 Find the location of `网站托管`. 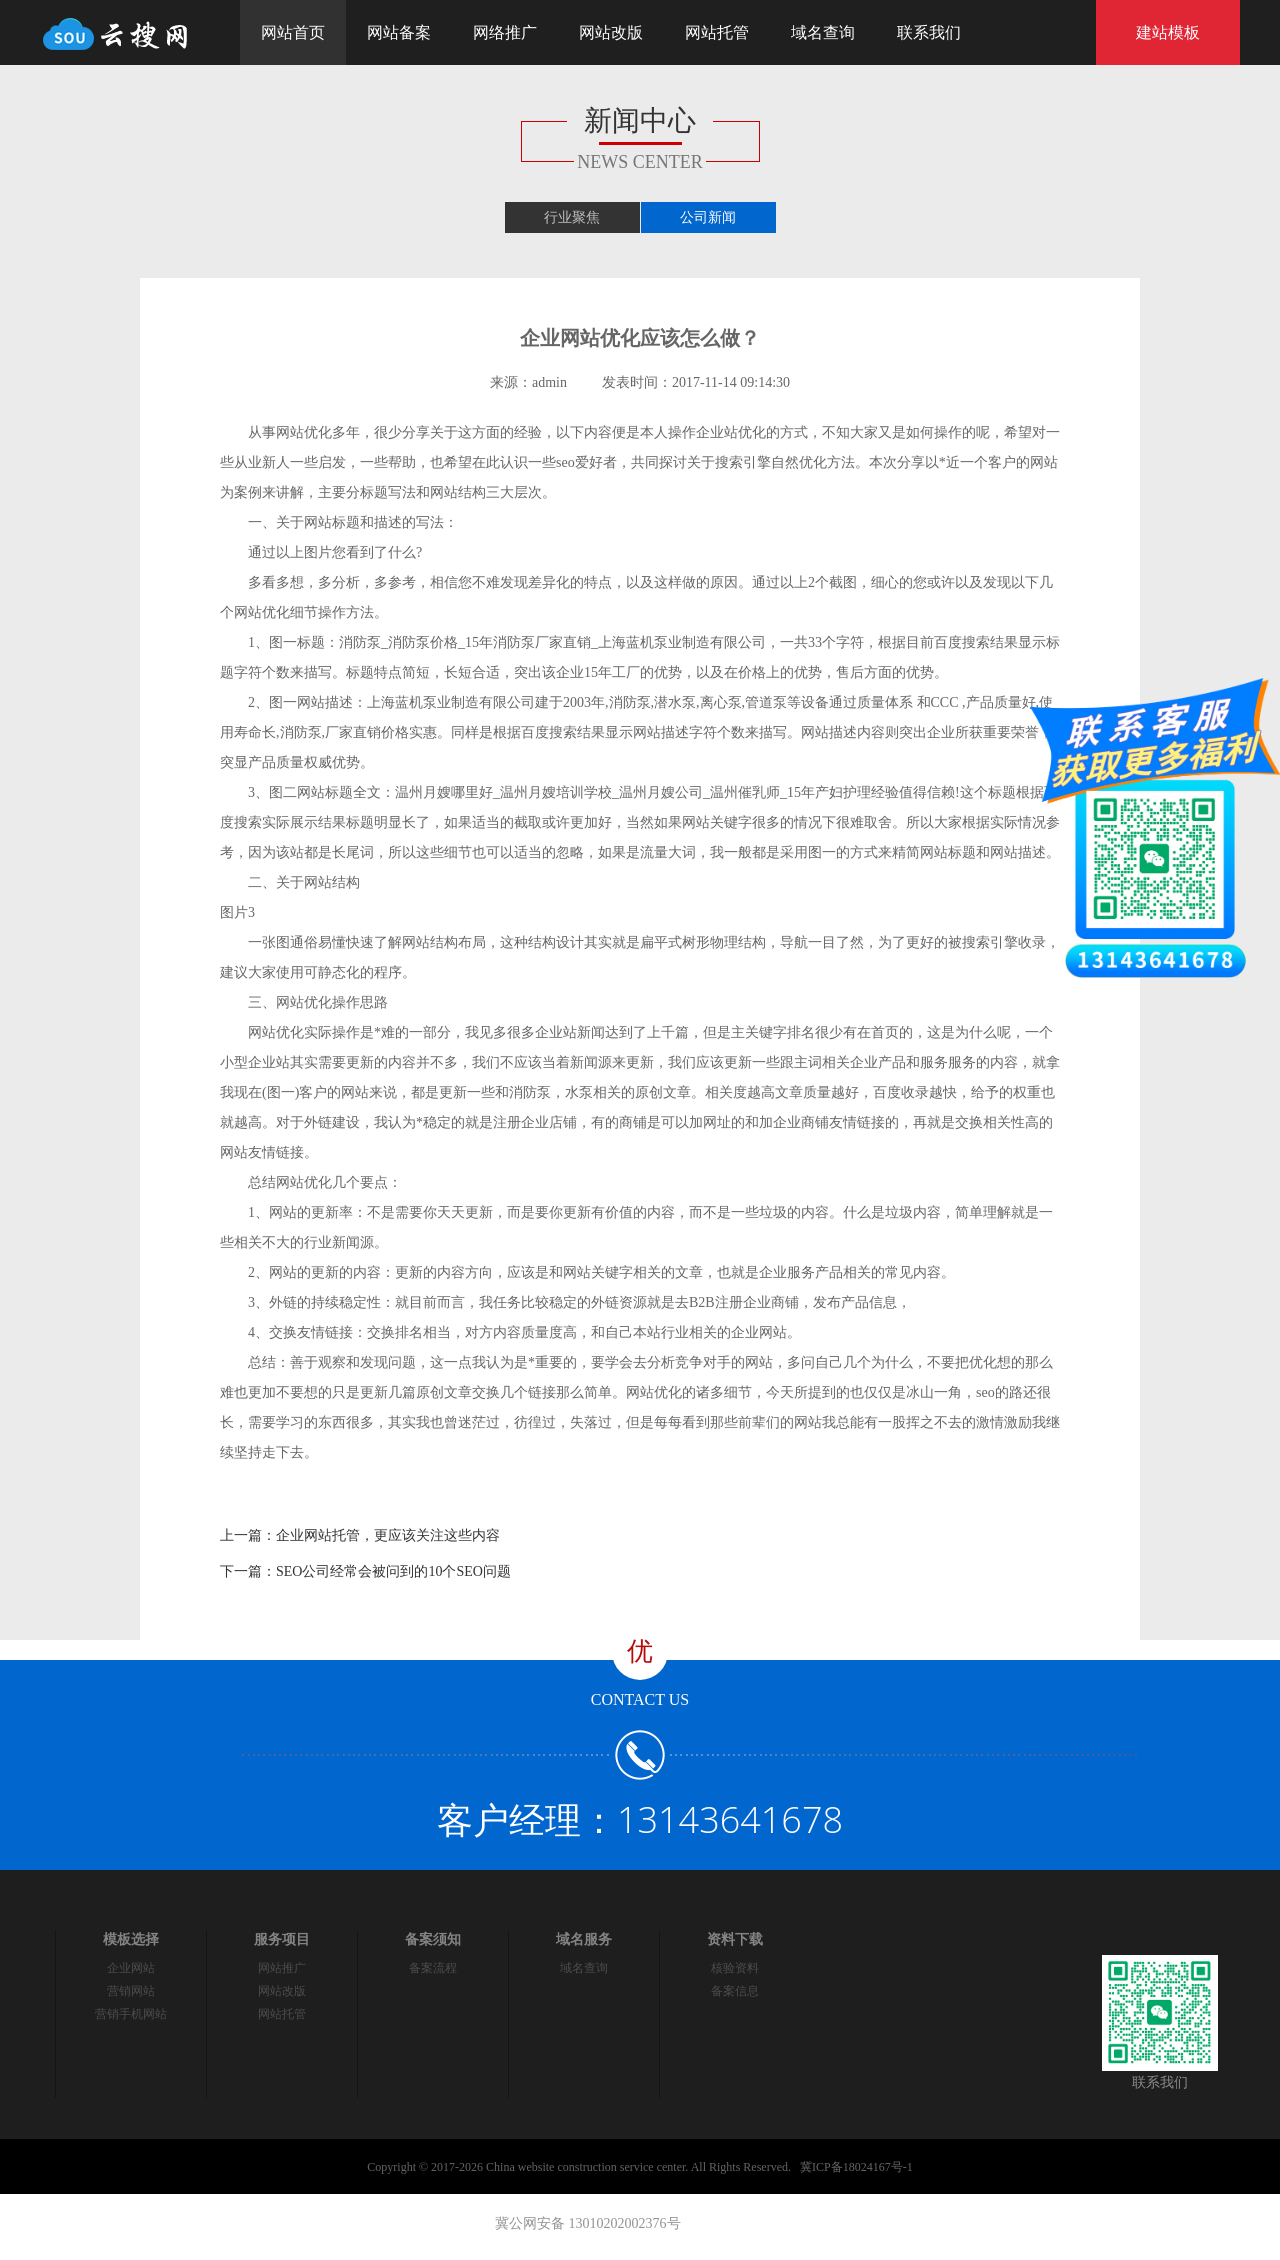

网站托管 is located at coordinates (717, 32).